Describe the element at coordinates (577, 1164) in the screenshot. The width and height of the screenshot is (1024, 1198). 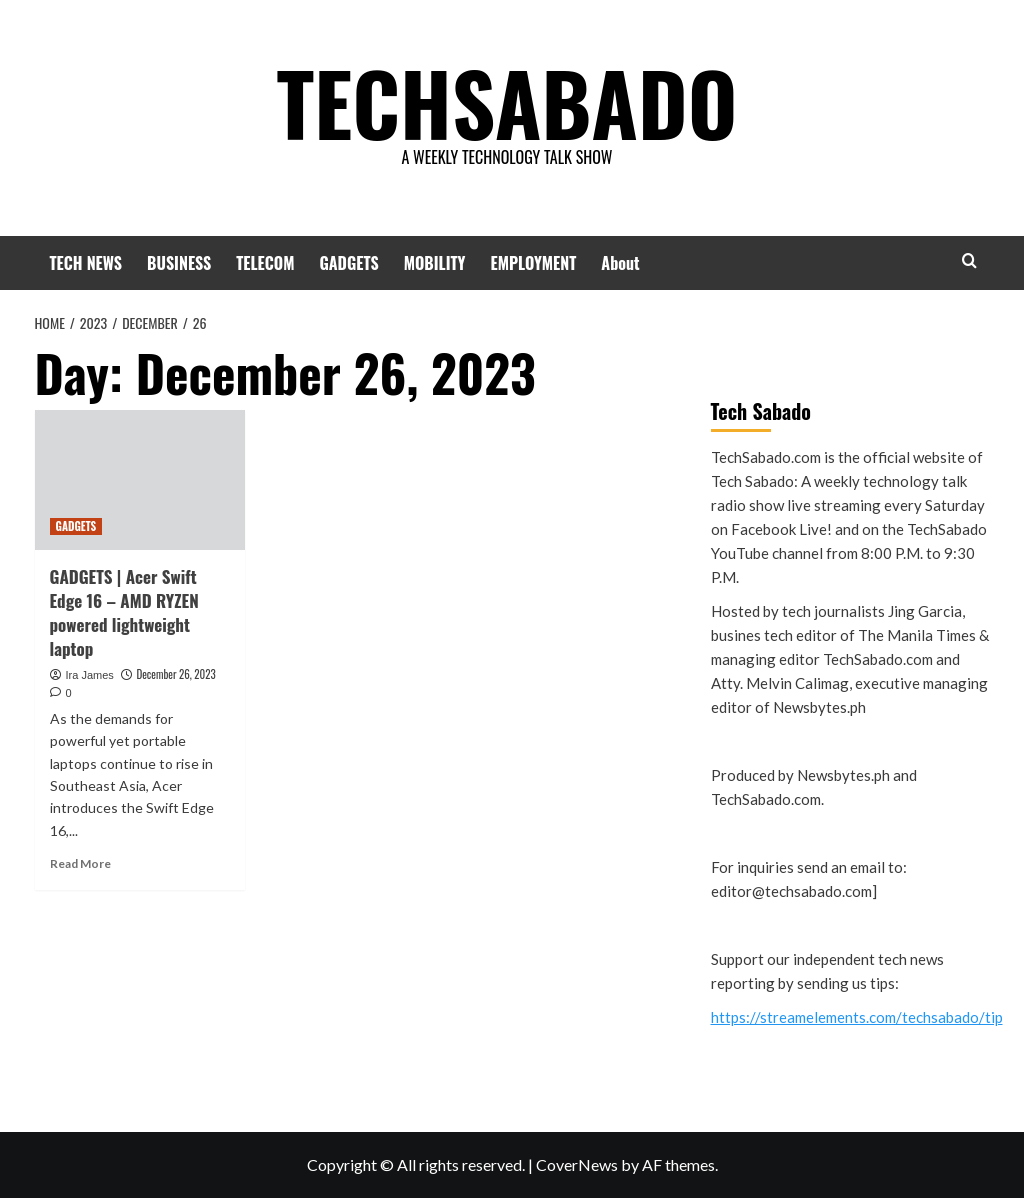
I see `CoverNews` at that location.